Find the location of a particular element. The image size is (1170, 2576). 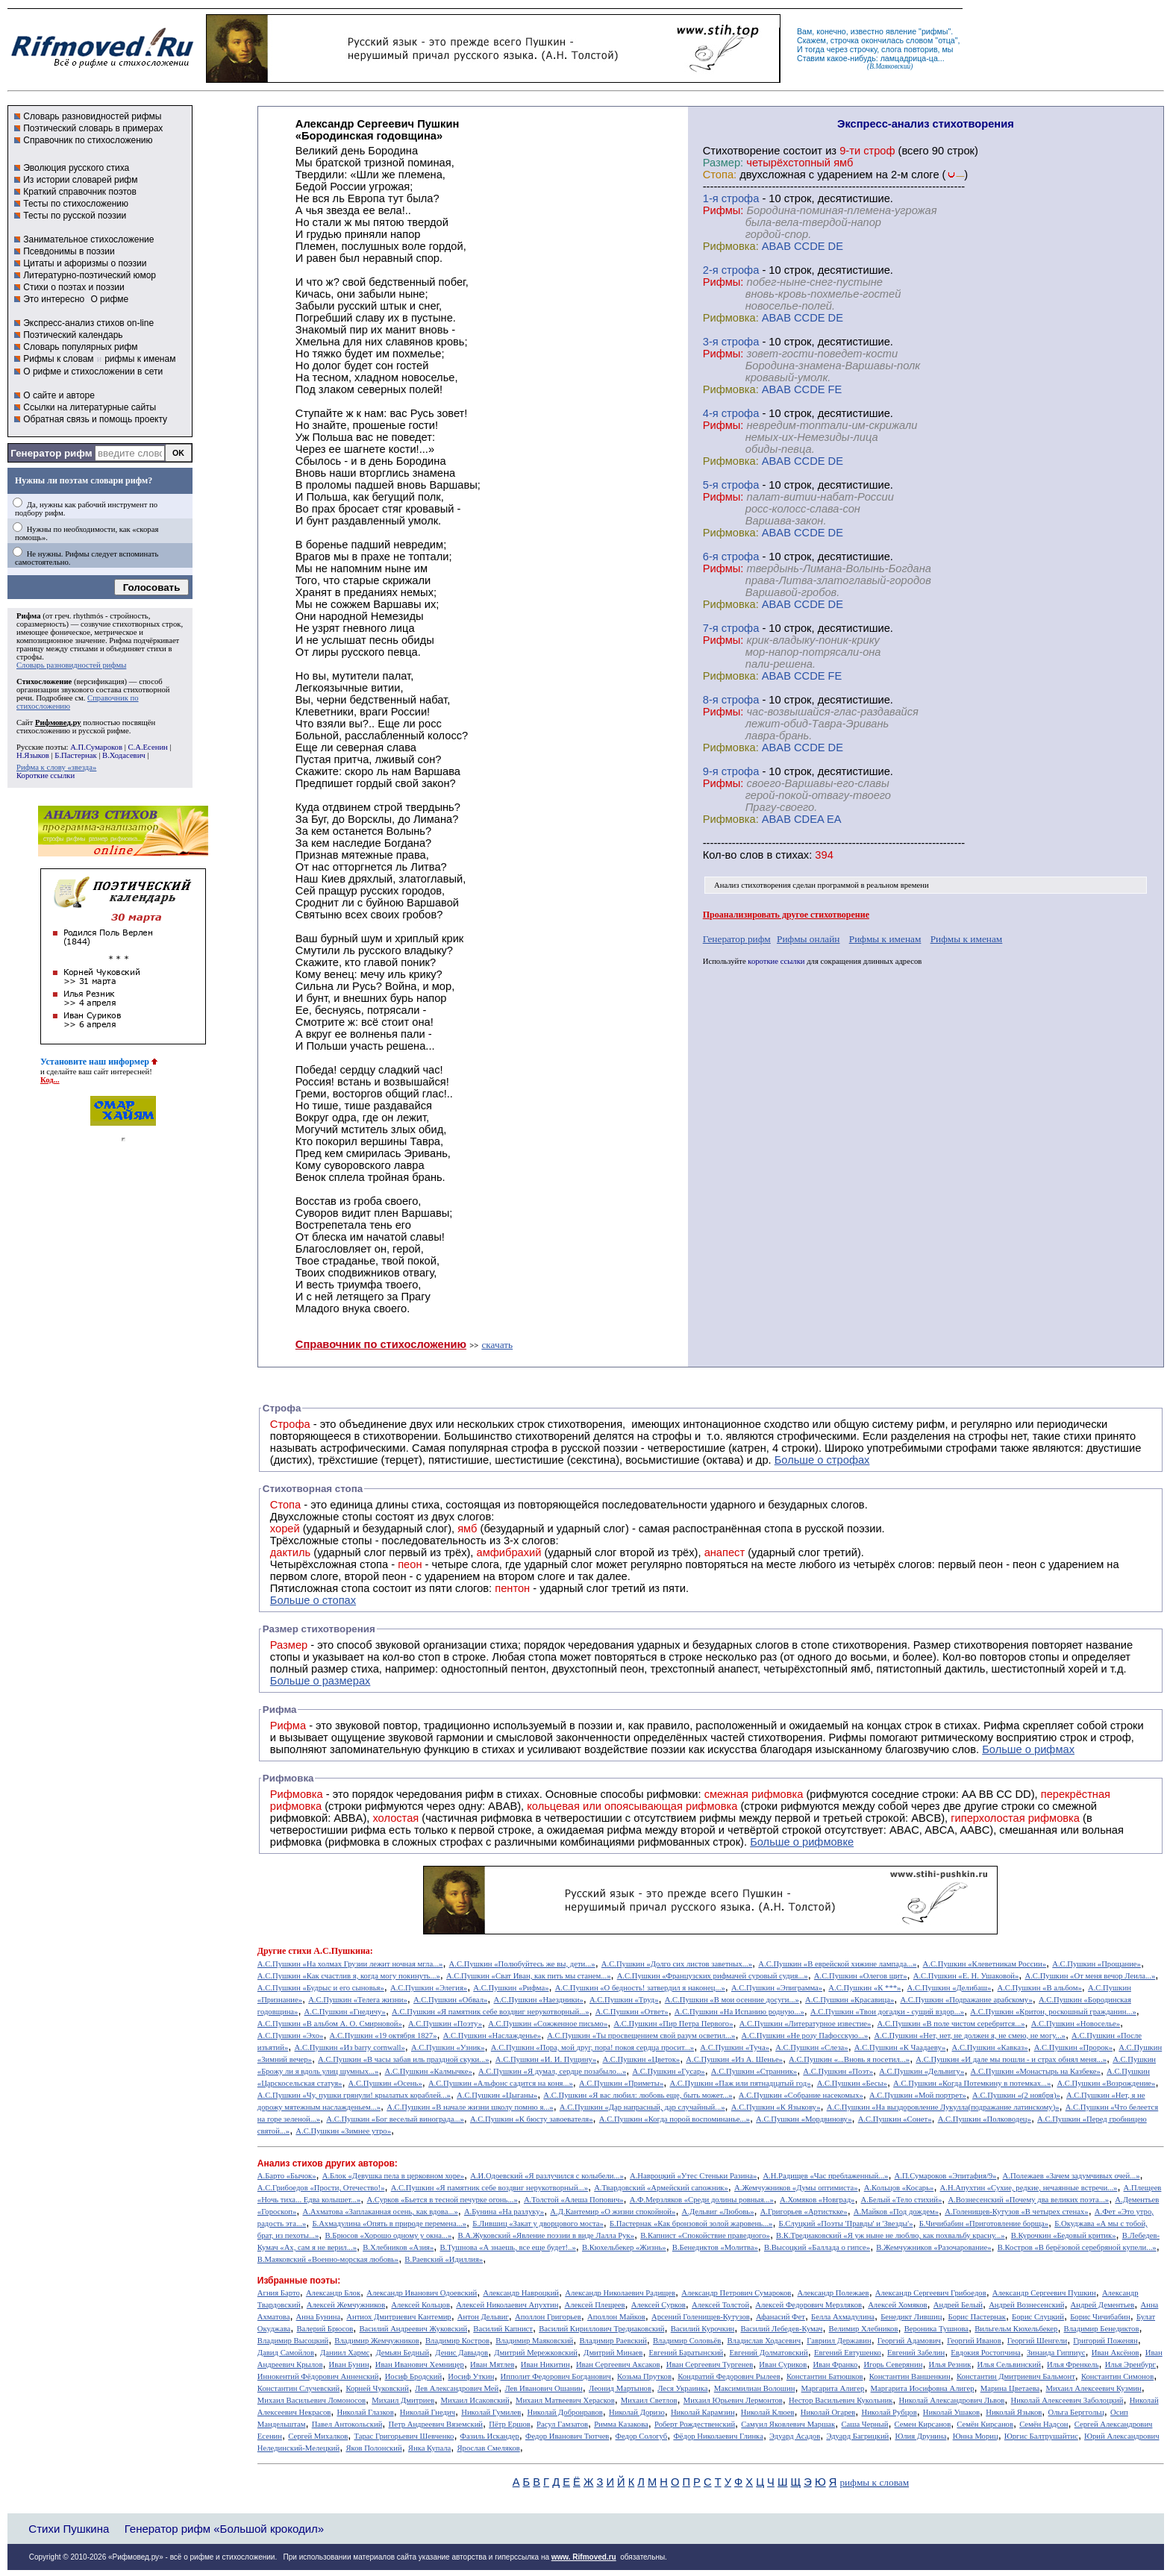

Саша Черный is located at coordinates (864, 2424).